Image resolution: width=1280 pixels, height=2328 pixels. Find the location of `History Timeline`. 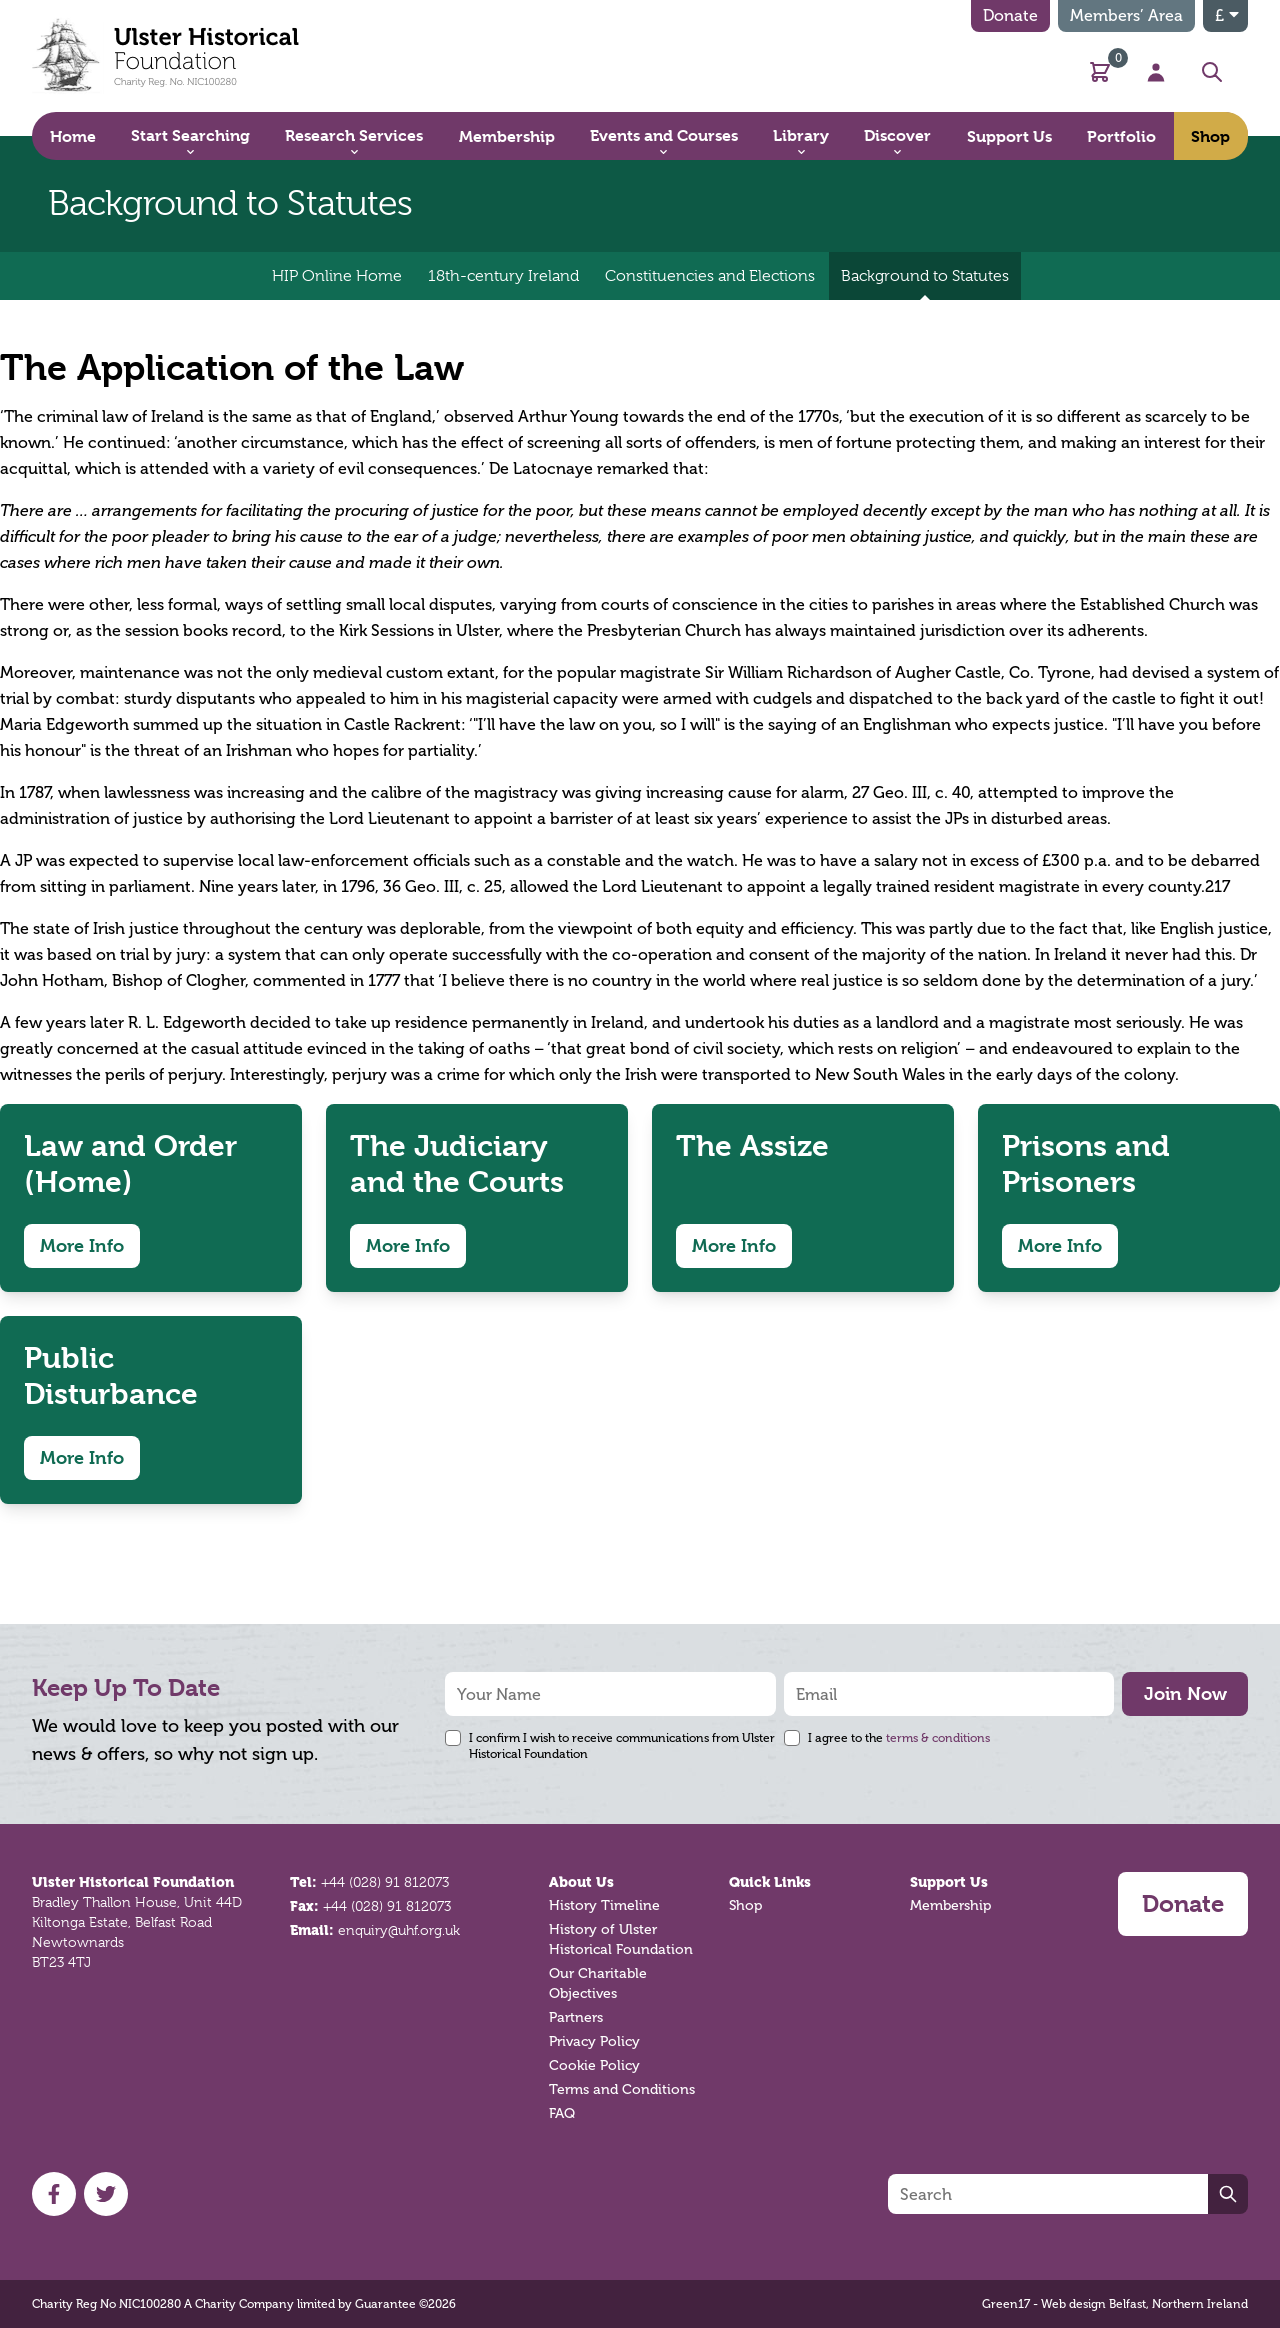

History Timeline is located at coordinates (604, 1905).